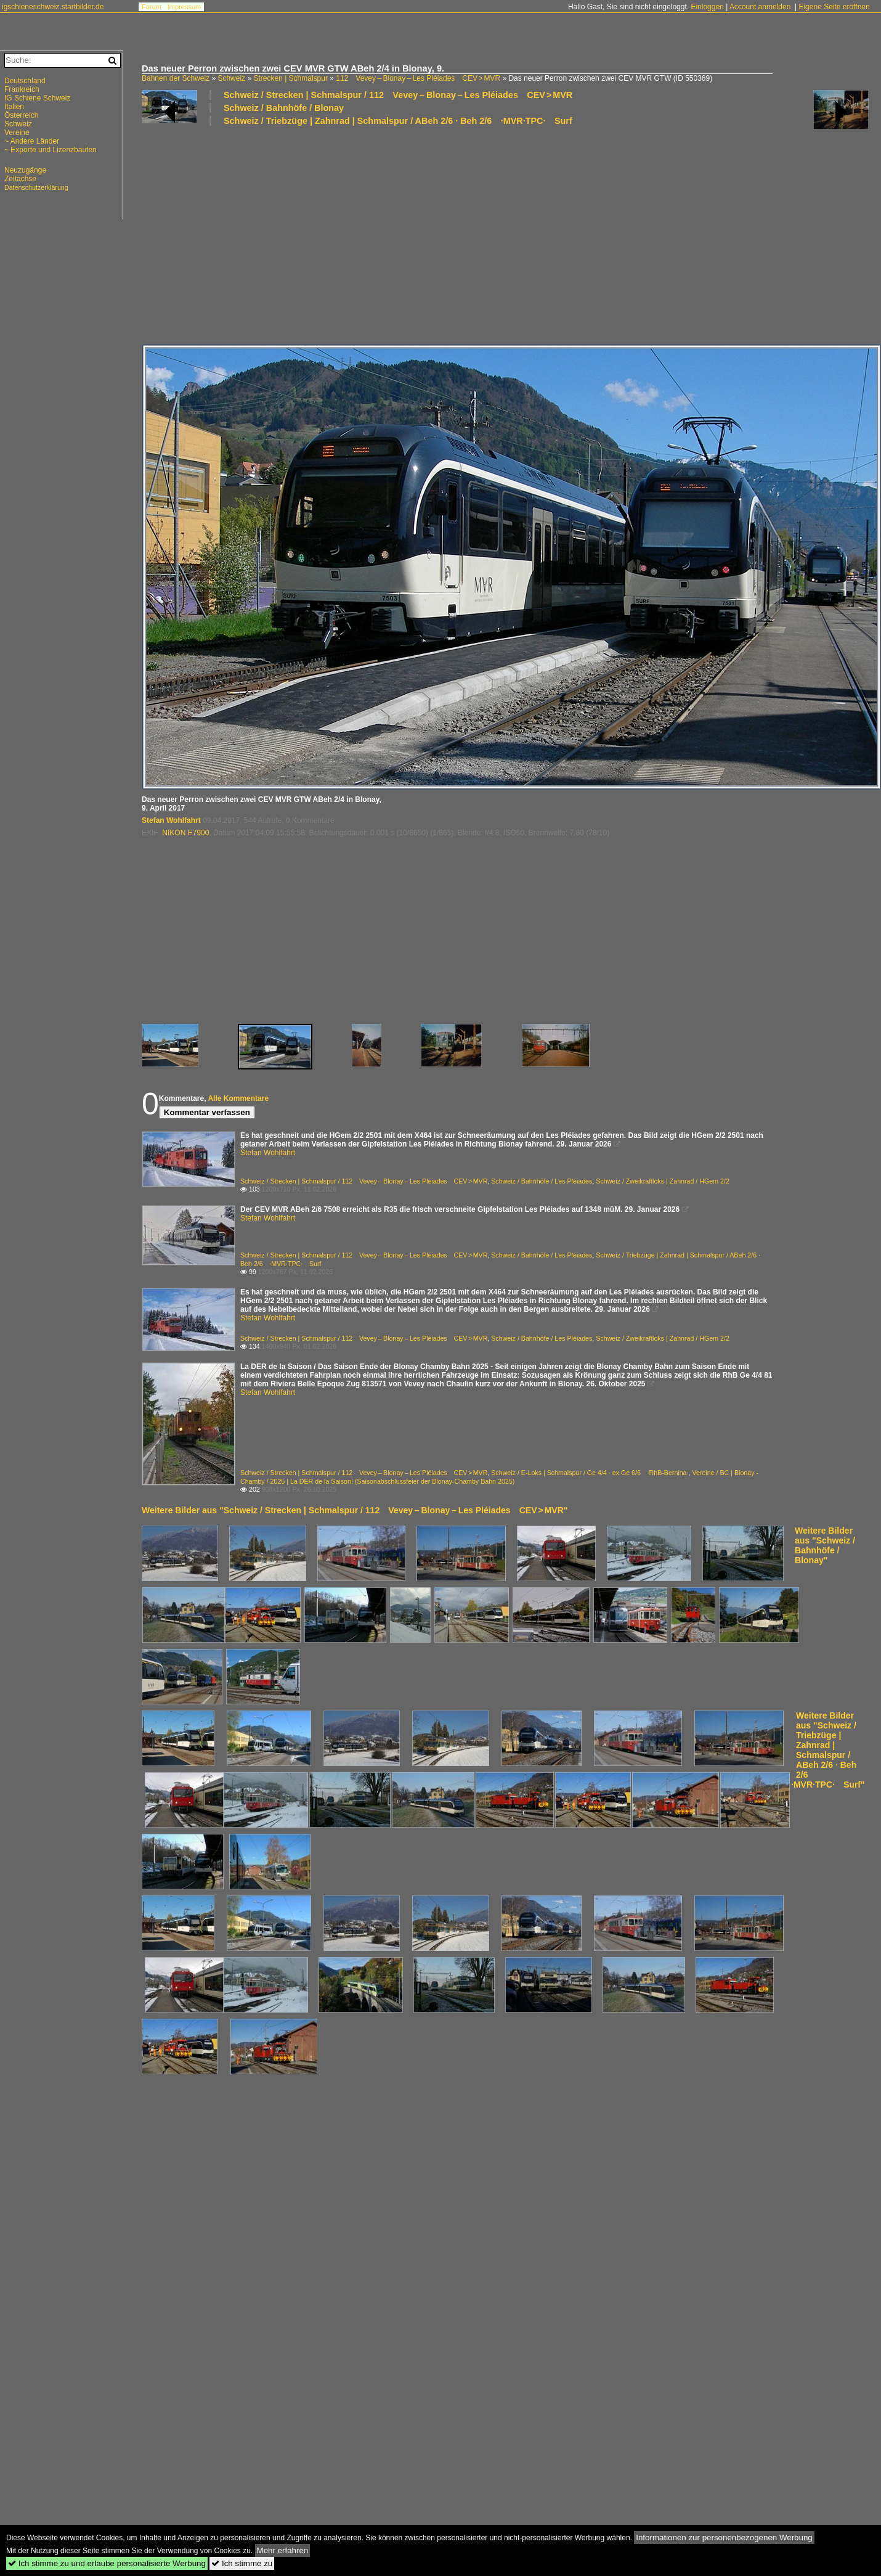 The width and height of the screenshot is (881, 2576). Describe the element at coordinates (759, 6) in the screenshot. I see `Account anmelden` at that location.